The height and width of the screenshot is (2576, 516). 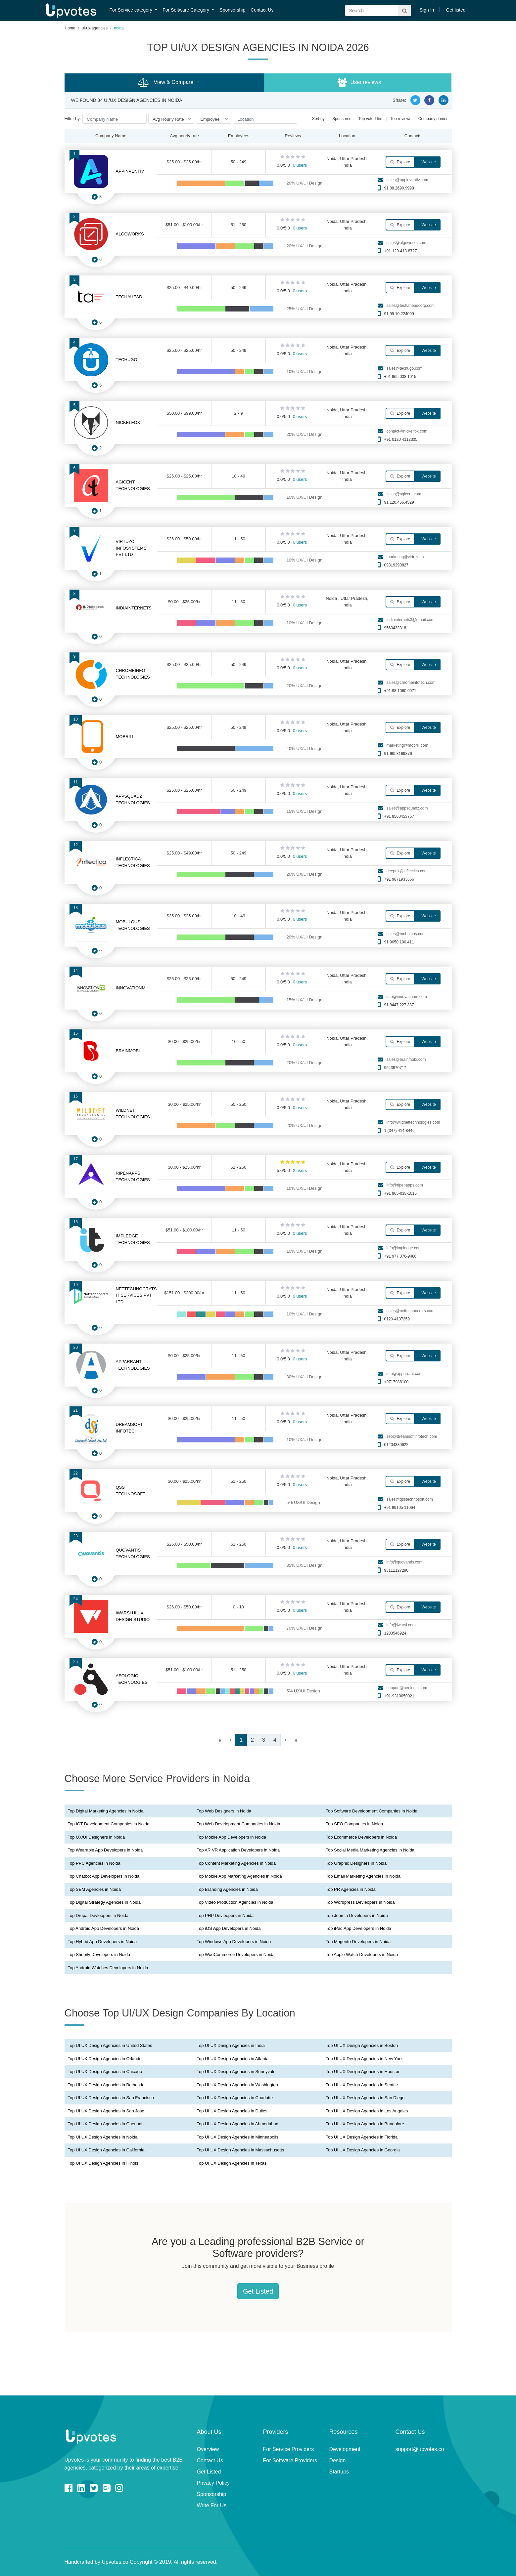 I want to click on Top Video Production Agencies in, so click(x=235, y=1902).